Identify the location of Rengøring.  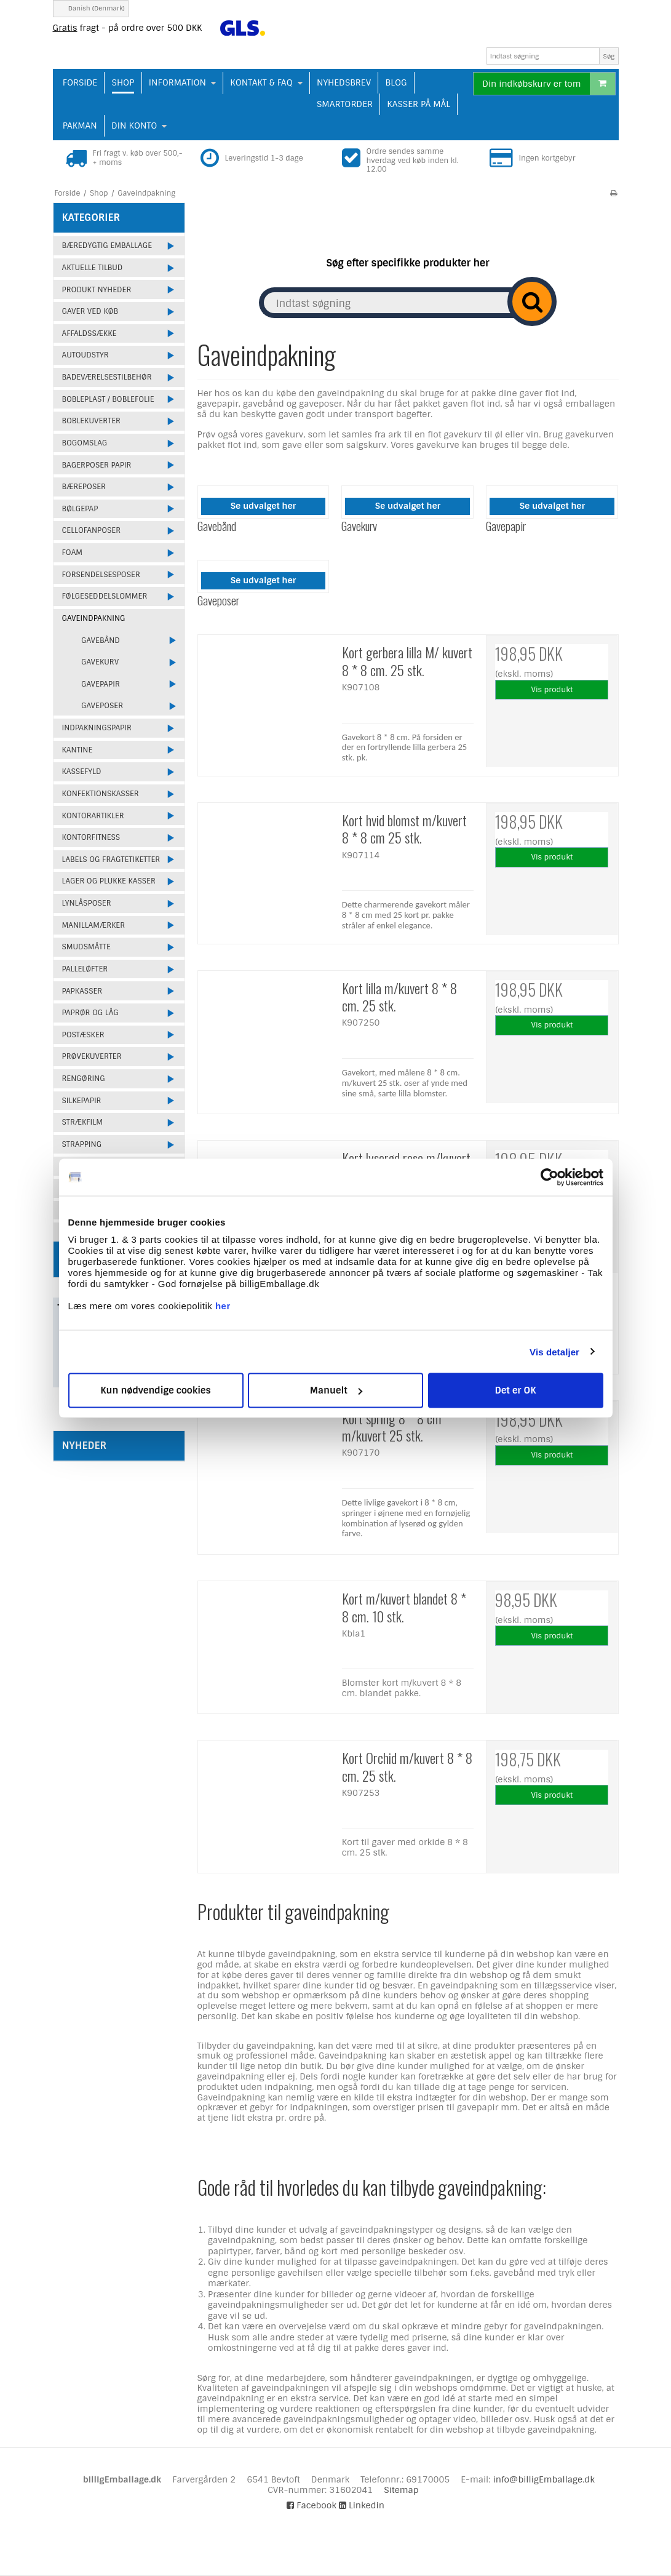
(83, 1078).